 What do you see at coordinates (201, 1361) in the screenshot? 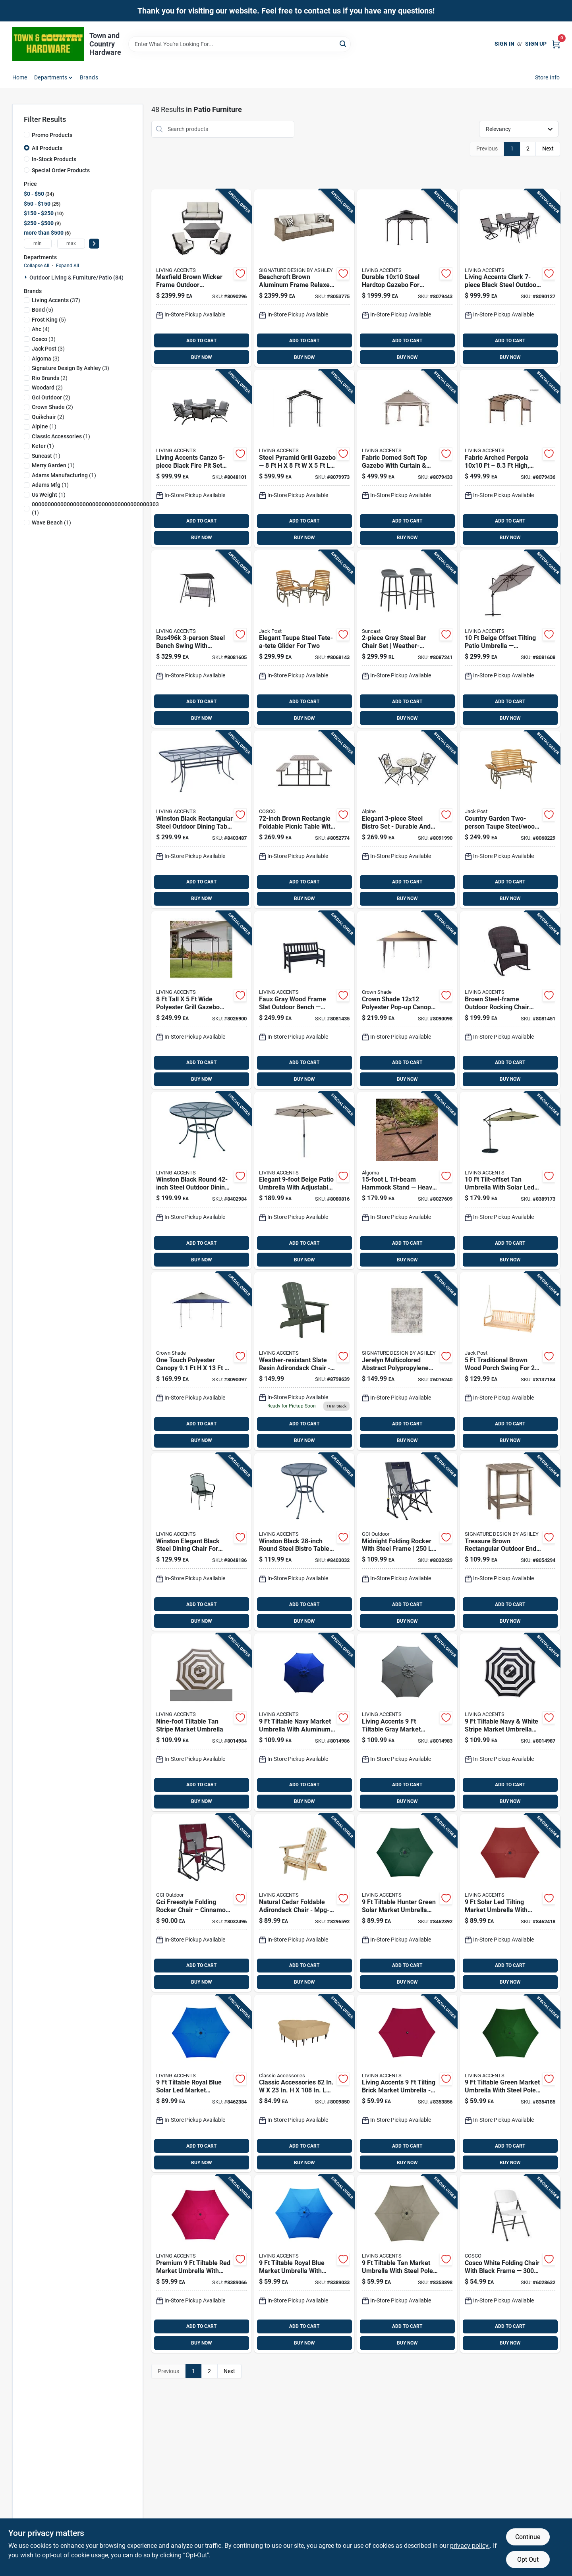
I see `[Go to crown-shade-one-touch-polyester-mega-shade-compact-canopy product page]` at bounding box center [201, 1361].